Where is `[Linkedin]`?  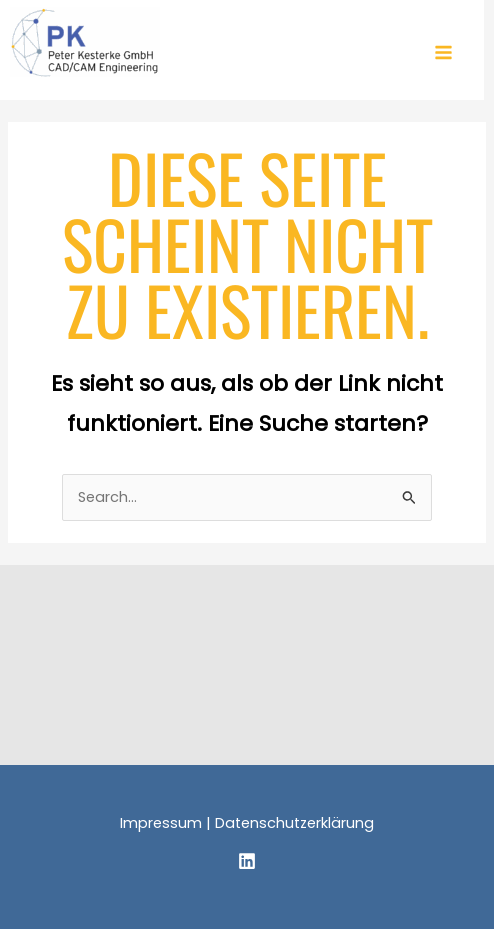
[Linkedin] is located at coordinates (247, 861).